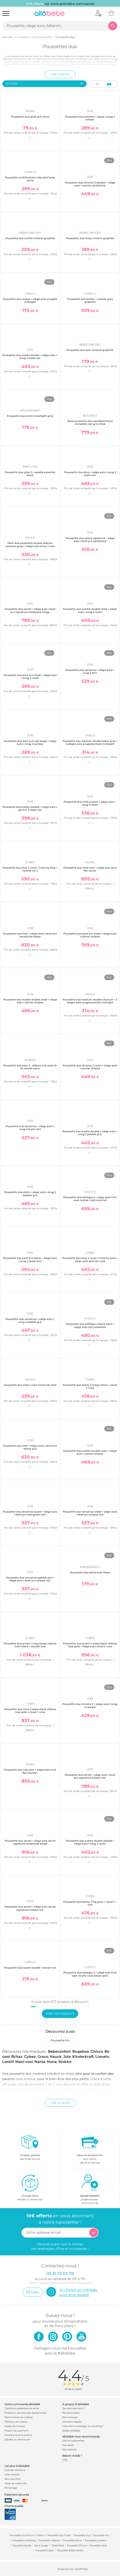  I want to click on Poussette duo chrome 2 raven + siège auto i-starter eclipse, so click(90, 1067).